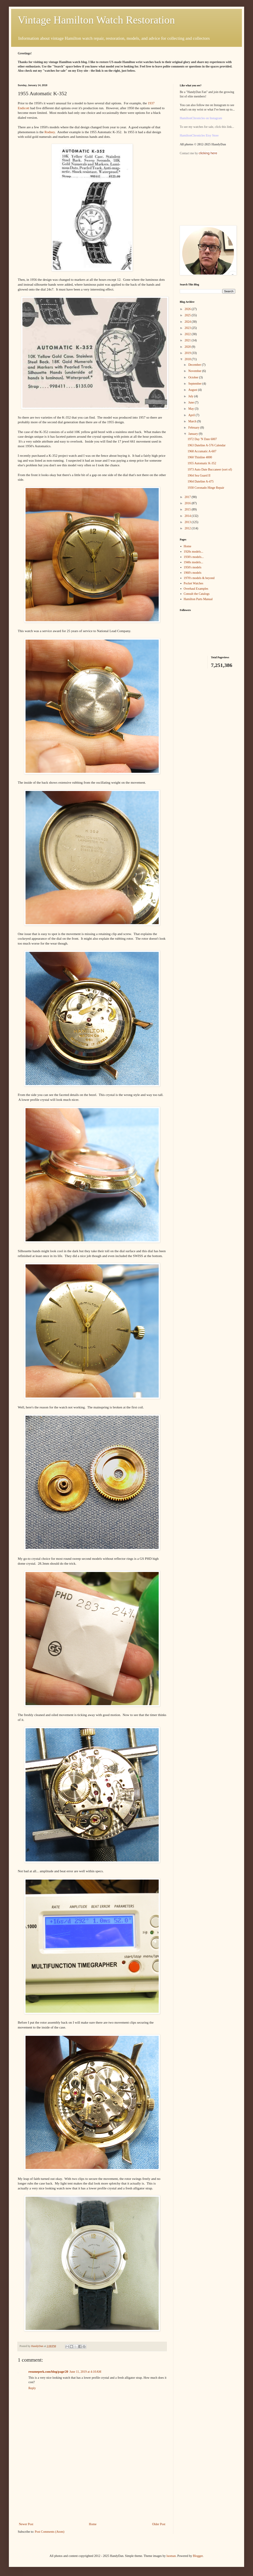 The height and width of the screenshot is (2576, 253). What do you see at coordinates (193, 389) in the screenshot?
I see `August` at bounding box center [193, 389].